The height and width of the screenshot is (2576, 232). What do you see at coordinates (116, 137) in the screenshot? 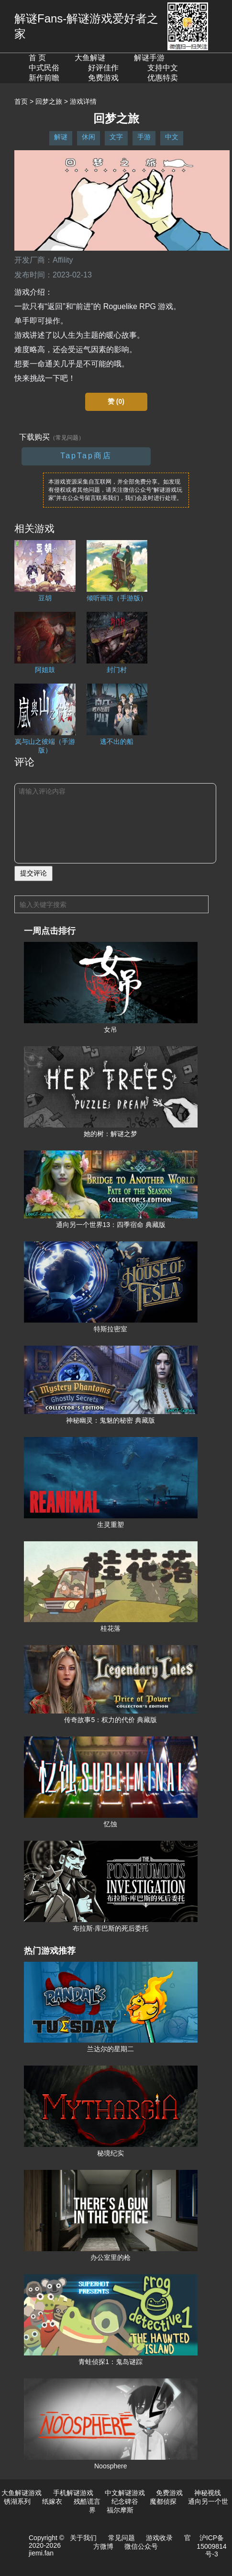
I see `文字` at bounding box center [116, 137].